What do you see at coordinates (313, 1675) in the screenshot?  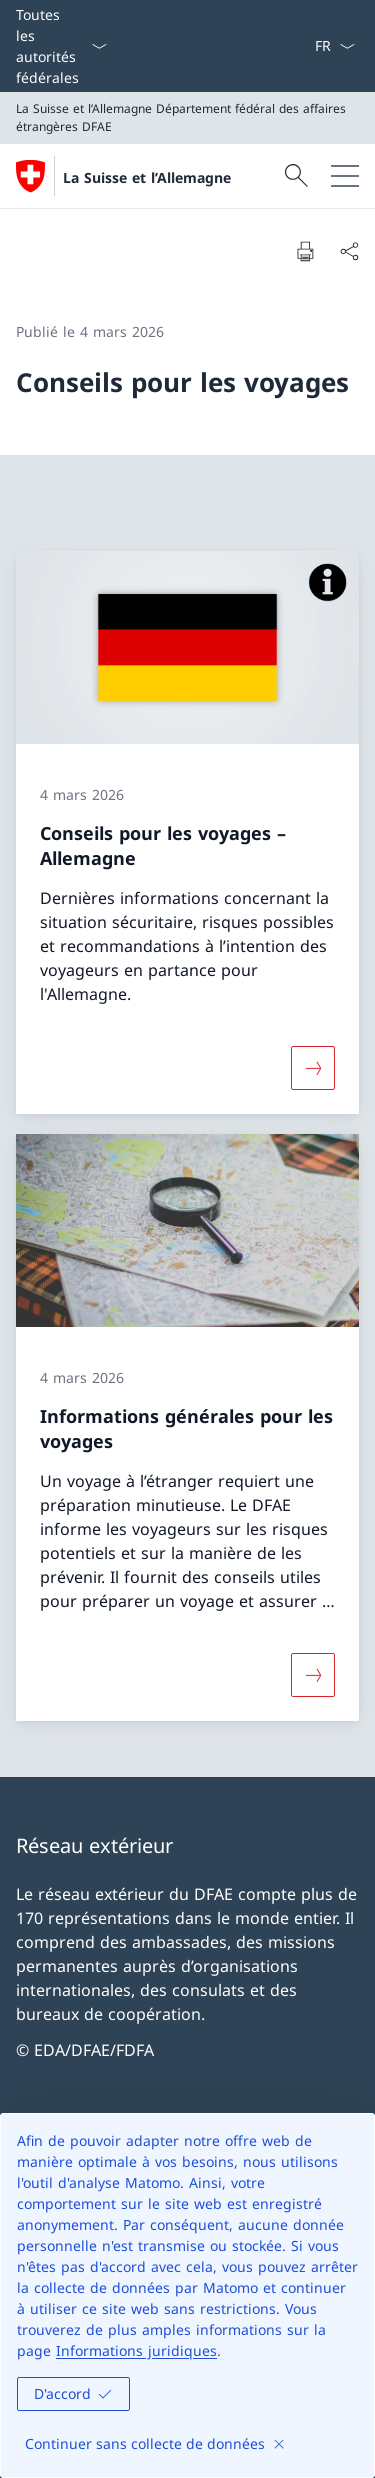 I see `[Davantage d'informations sur «Informations générales pour les voyages»]` at bounding box center [313, 1675].